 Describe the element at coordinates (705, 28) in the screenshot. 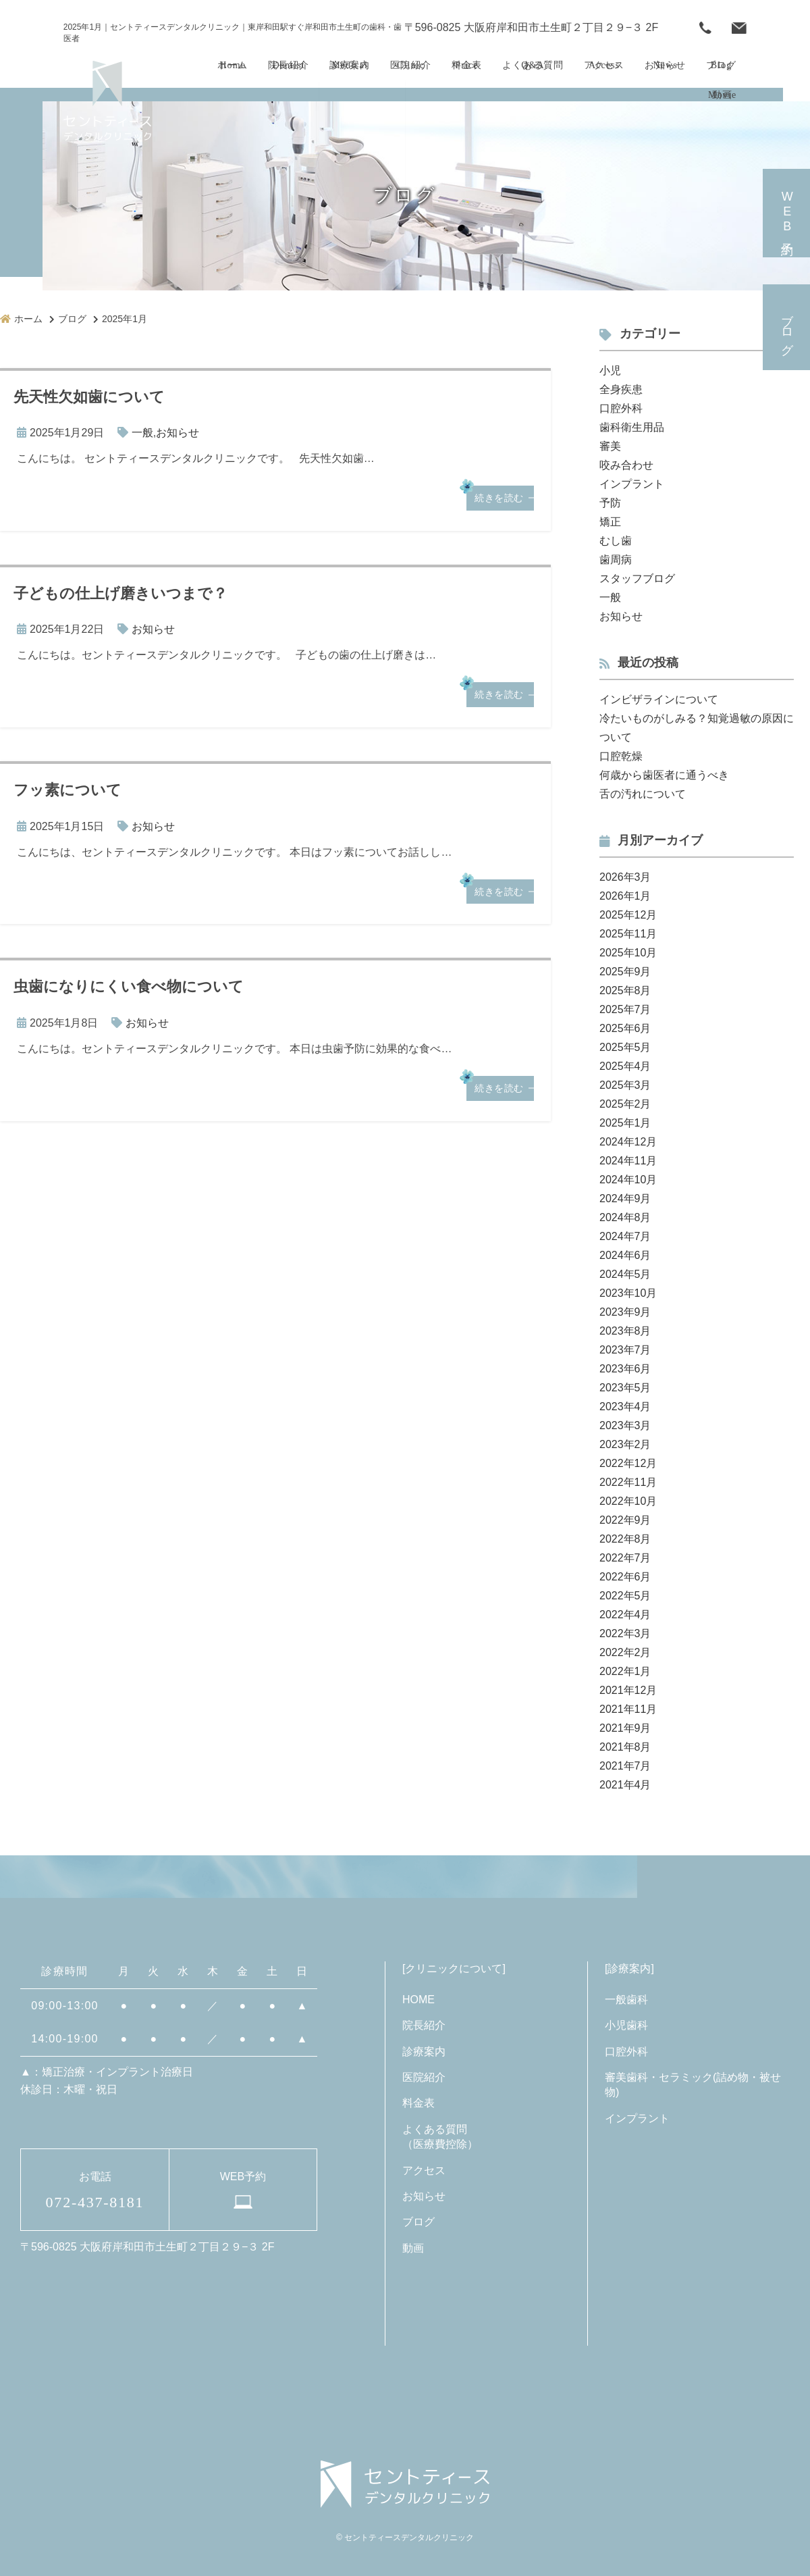

I see `072-437-8181` at that location.